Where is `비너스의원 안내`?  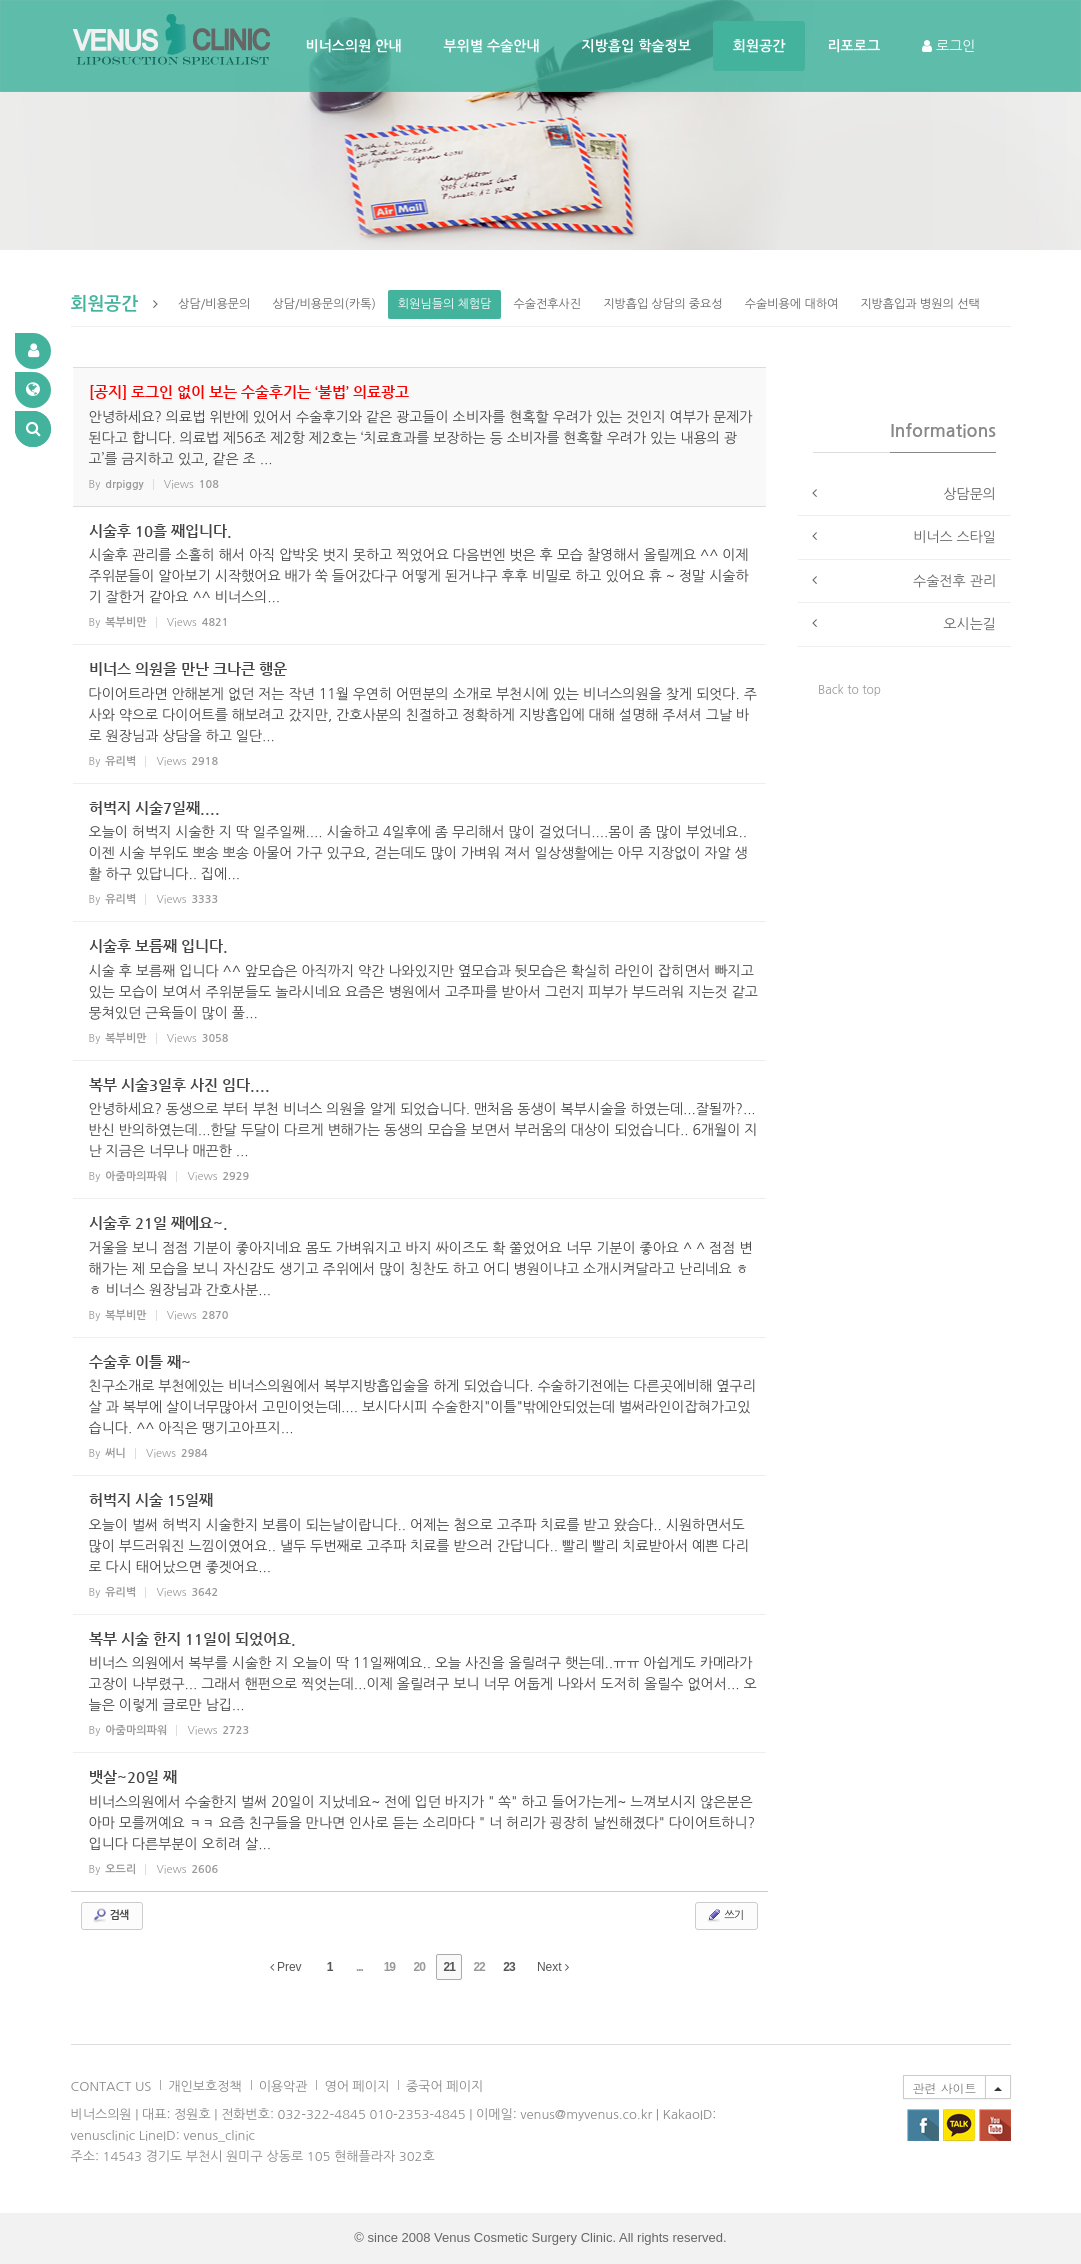
비너스의원 안내 is located at coordinates (354, 46).